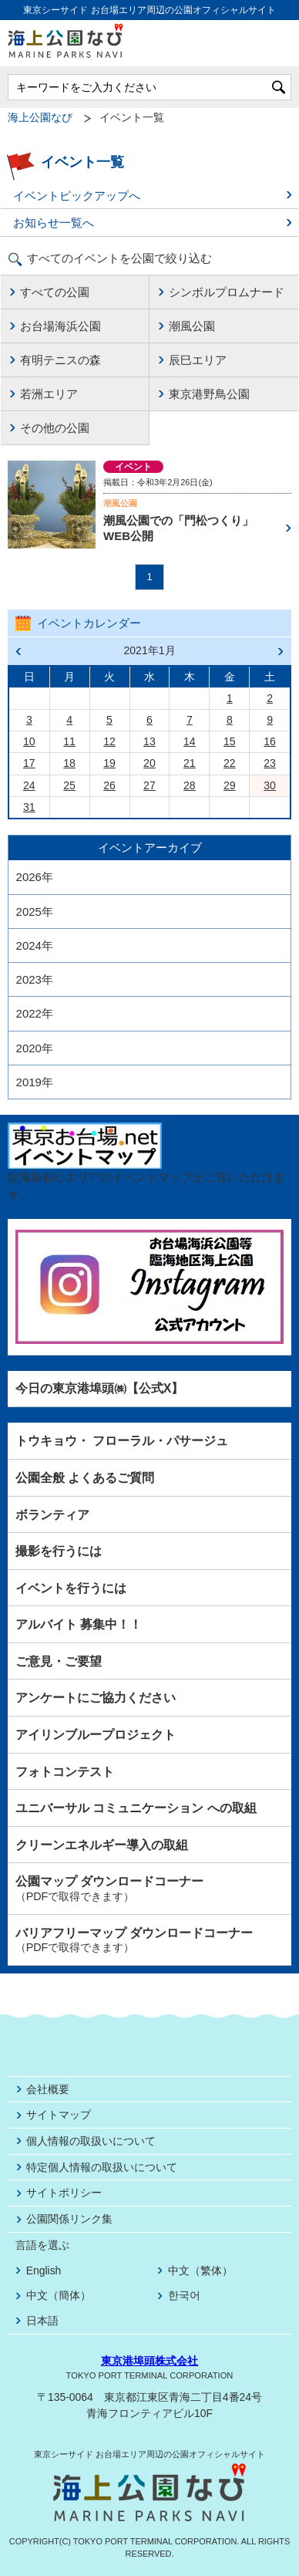  Describe the element at coordinates (54, 292) in the screenshot. I see `すべての公園` at that location.